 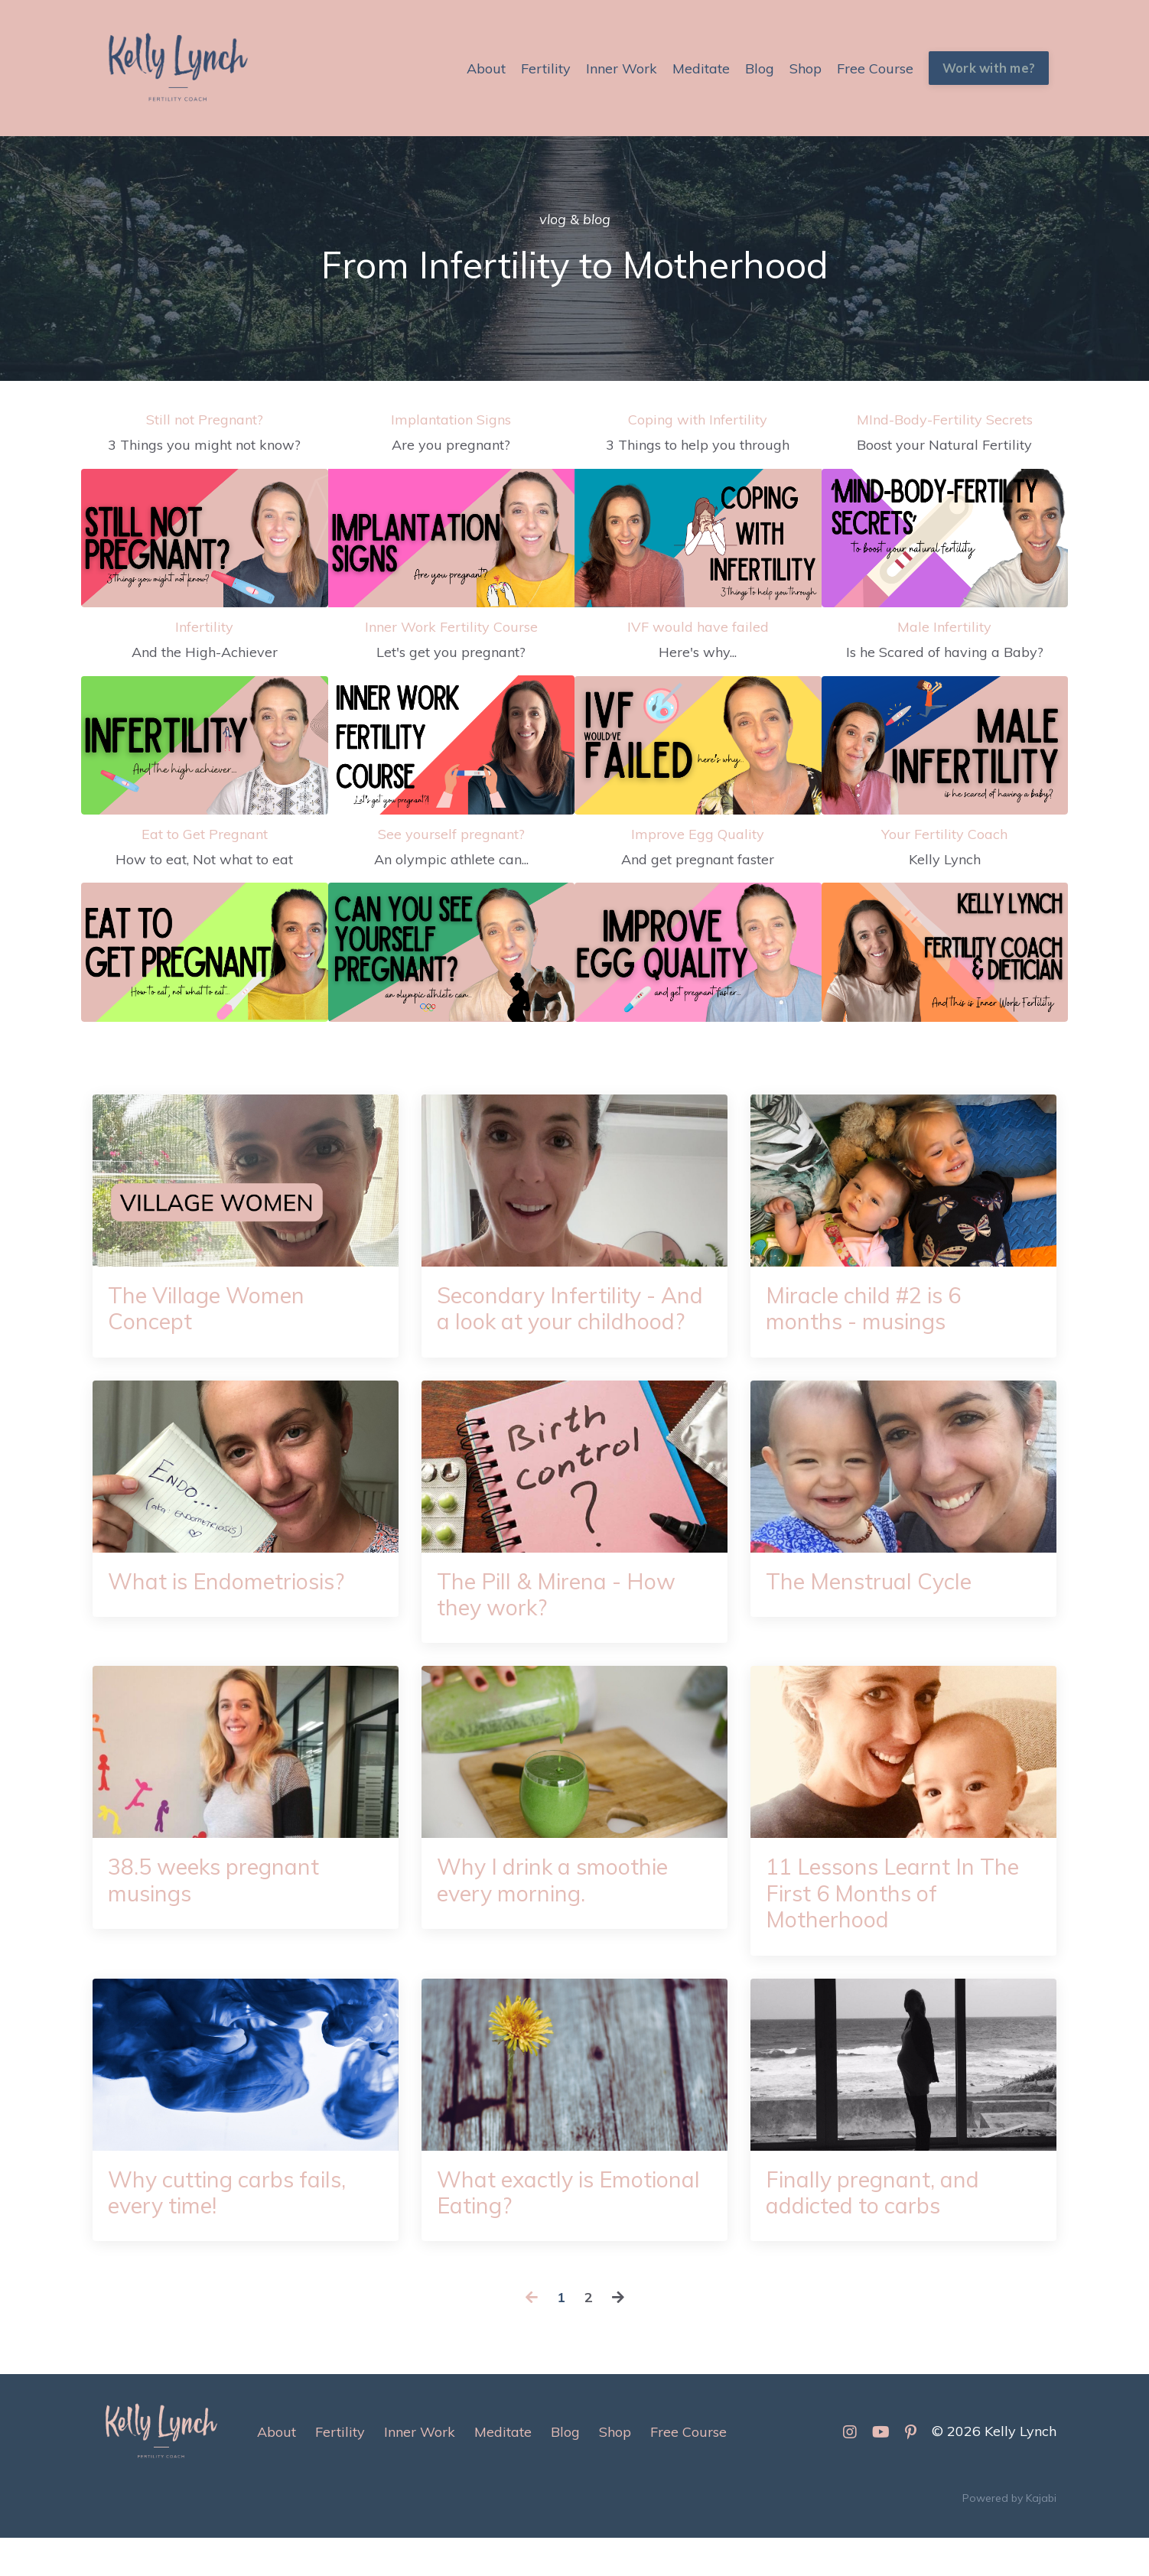 I want to click on The Pill & Mirena - How they work?, so click(x=562, y=1625).